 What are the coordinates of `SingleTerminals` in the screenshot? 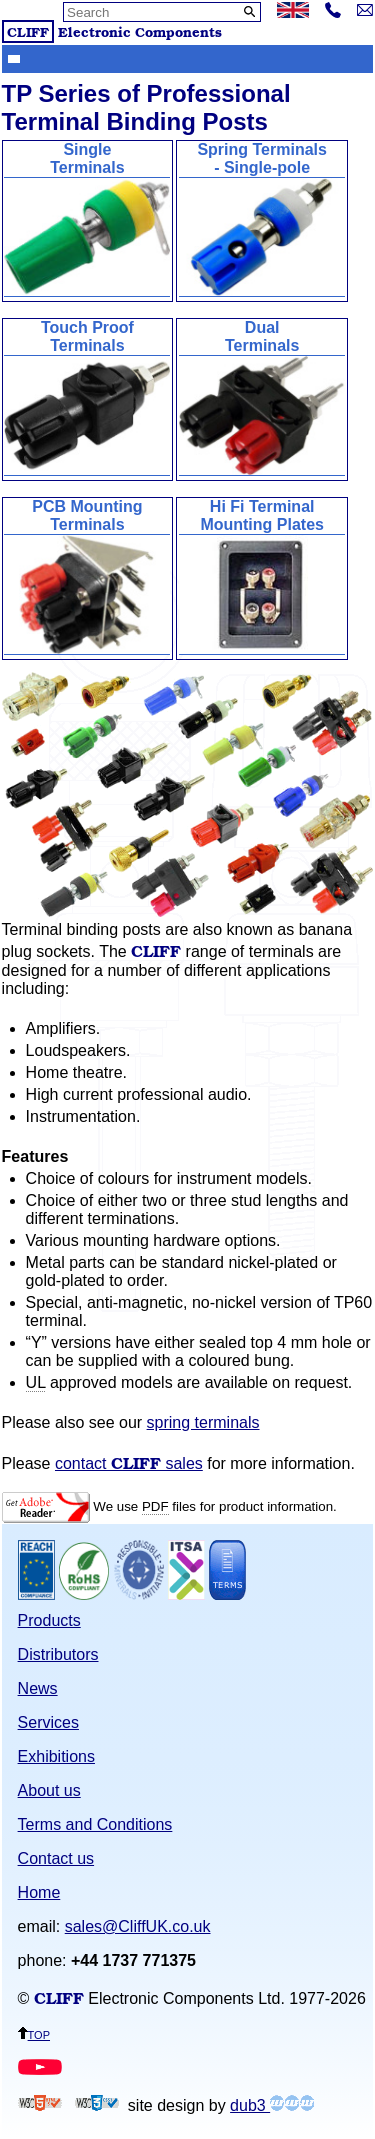 It's located at (87, 219).